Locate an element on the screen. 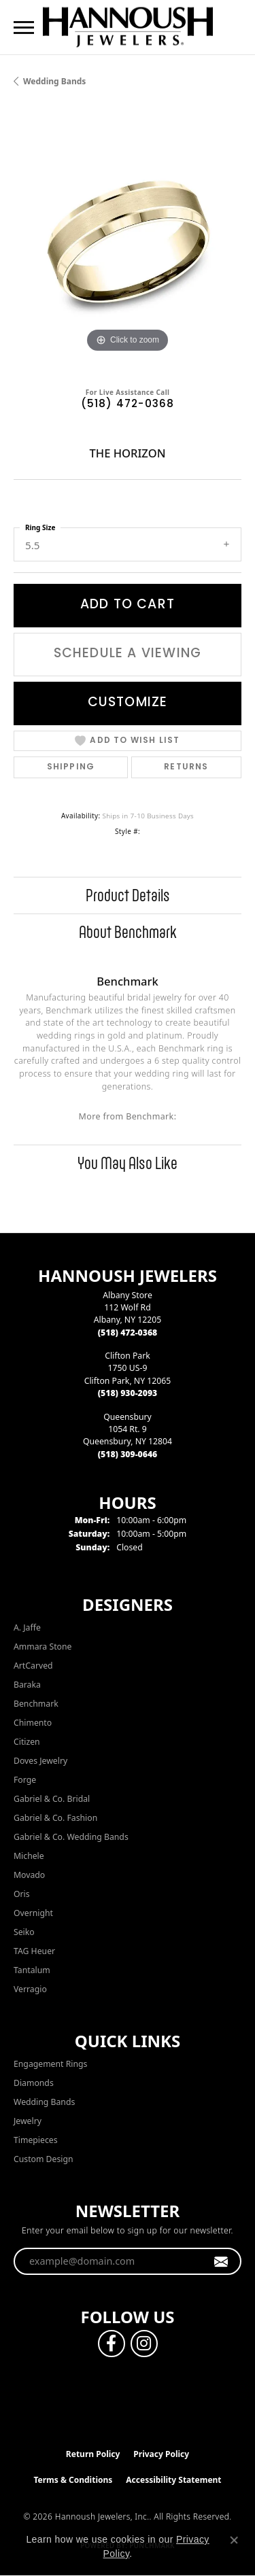  Privacy Policy is located at coordinates (161, 2454).